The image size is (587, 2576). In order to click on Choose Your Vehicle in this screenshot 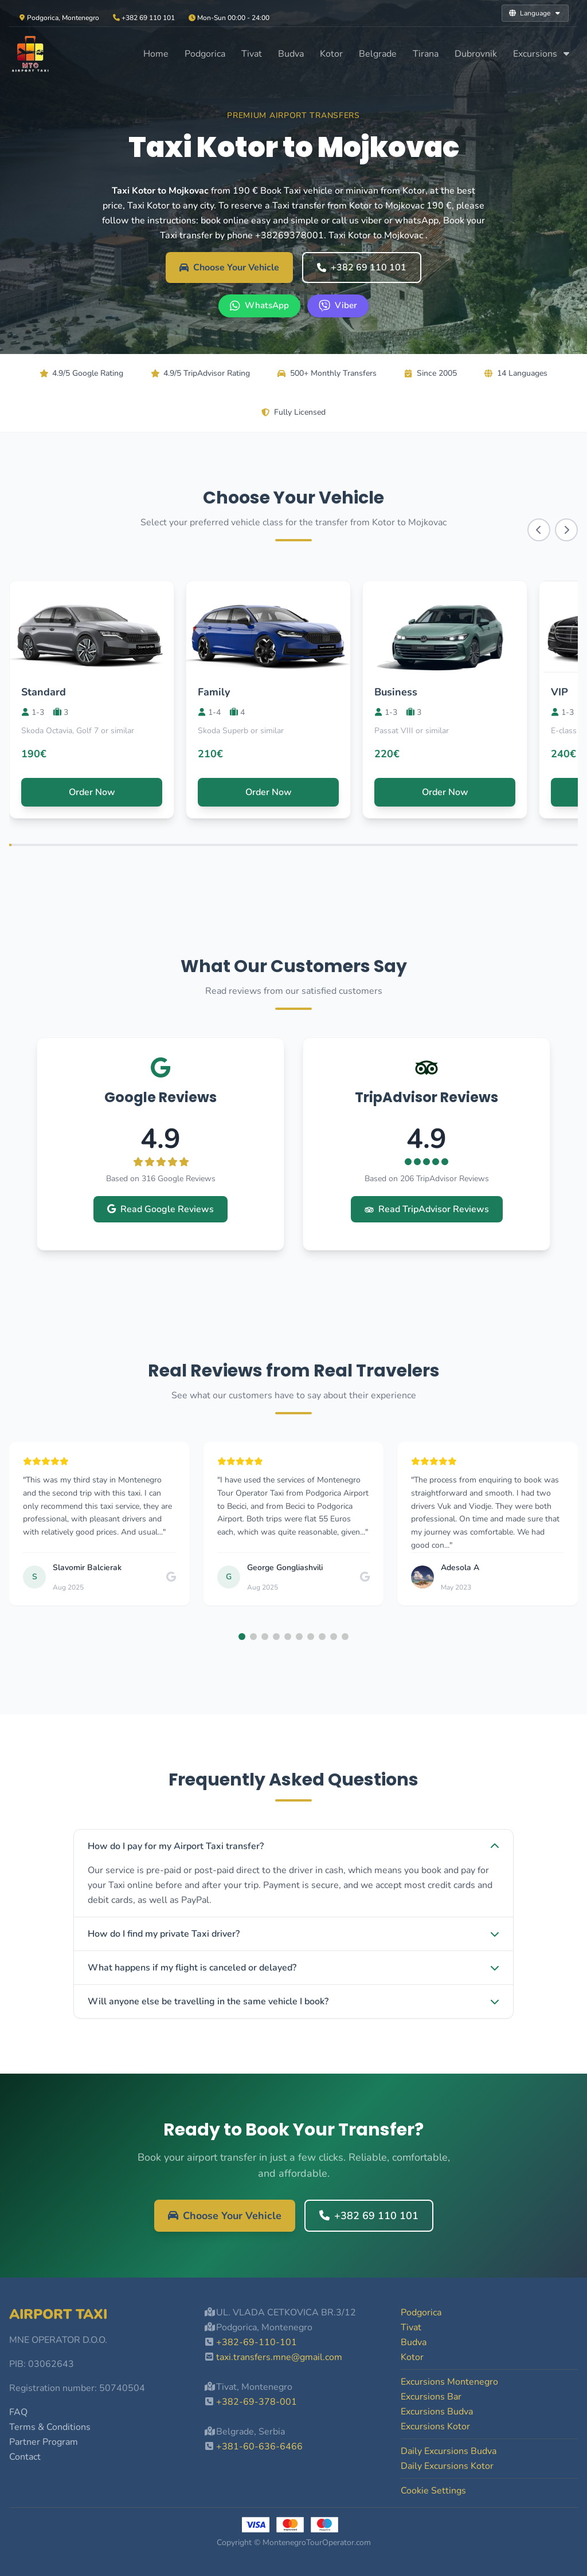, I will do `click(229, 267)`.